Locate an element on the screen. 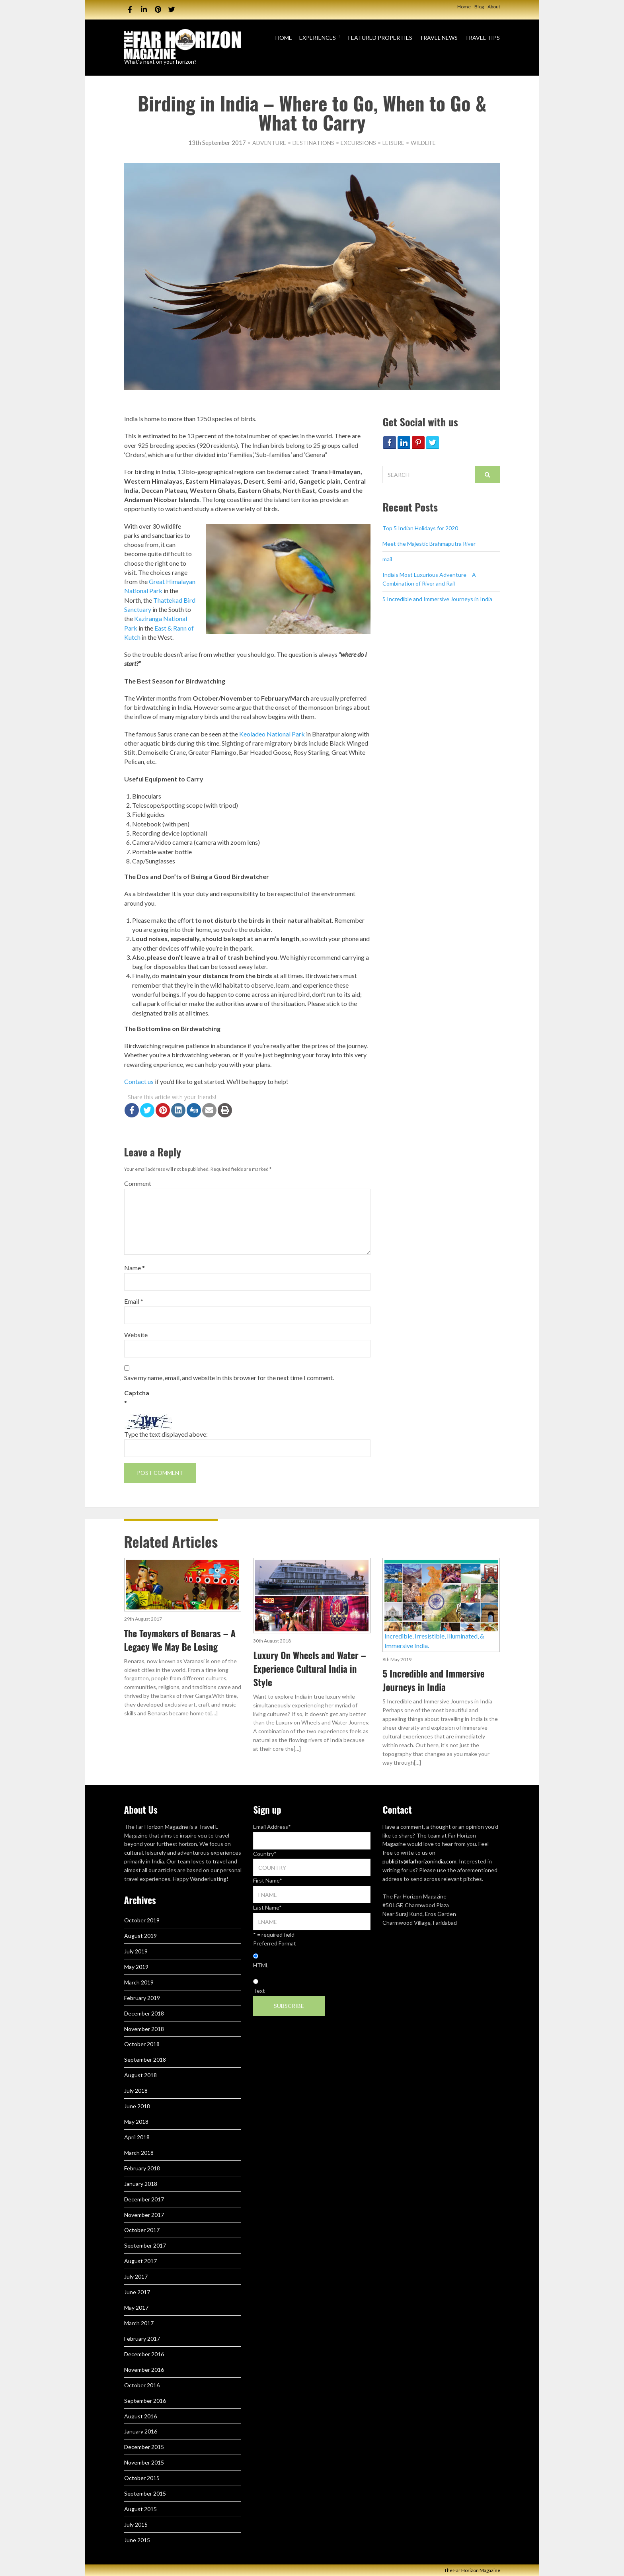 The height and width of the screenshot is (2576, 624). October 2017 is located at coordinates (142, 2229).